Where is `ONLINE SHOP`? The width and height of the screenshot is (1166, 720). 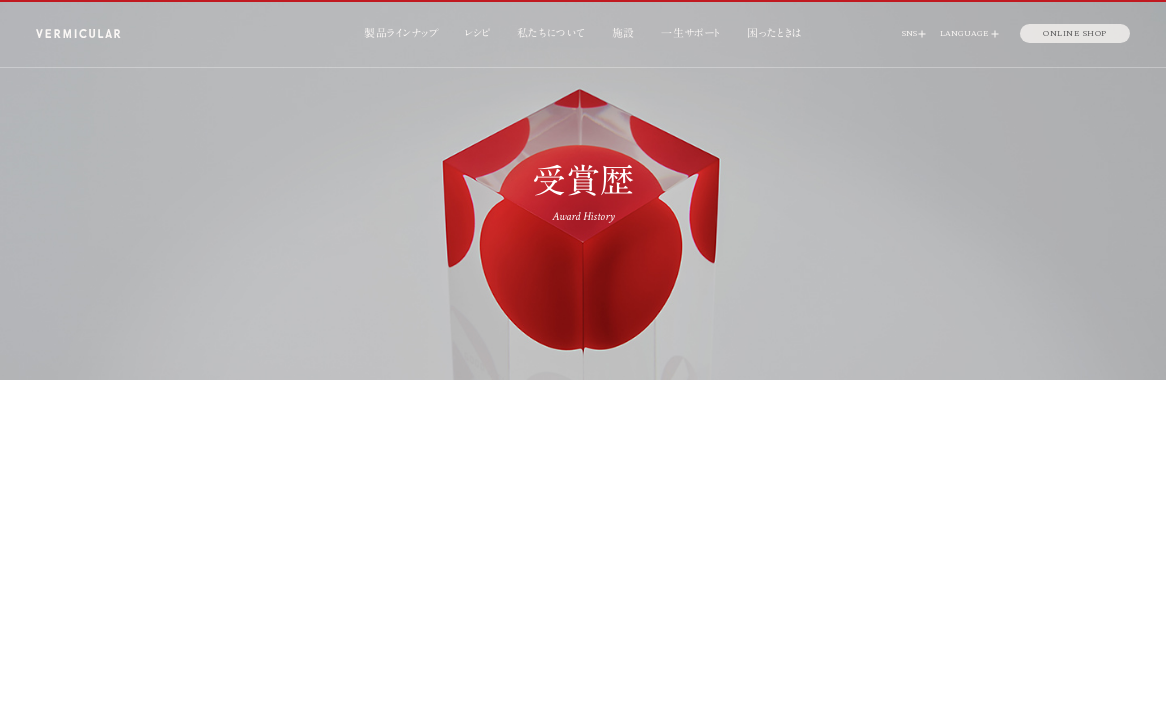
ONLINE SHOP is located at coordinates (1075, 32).